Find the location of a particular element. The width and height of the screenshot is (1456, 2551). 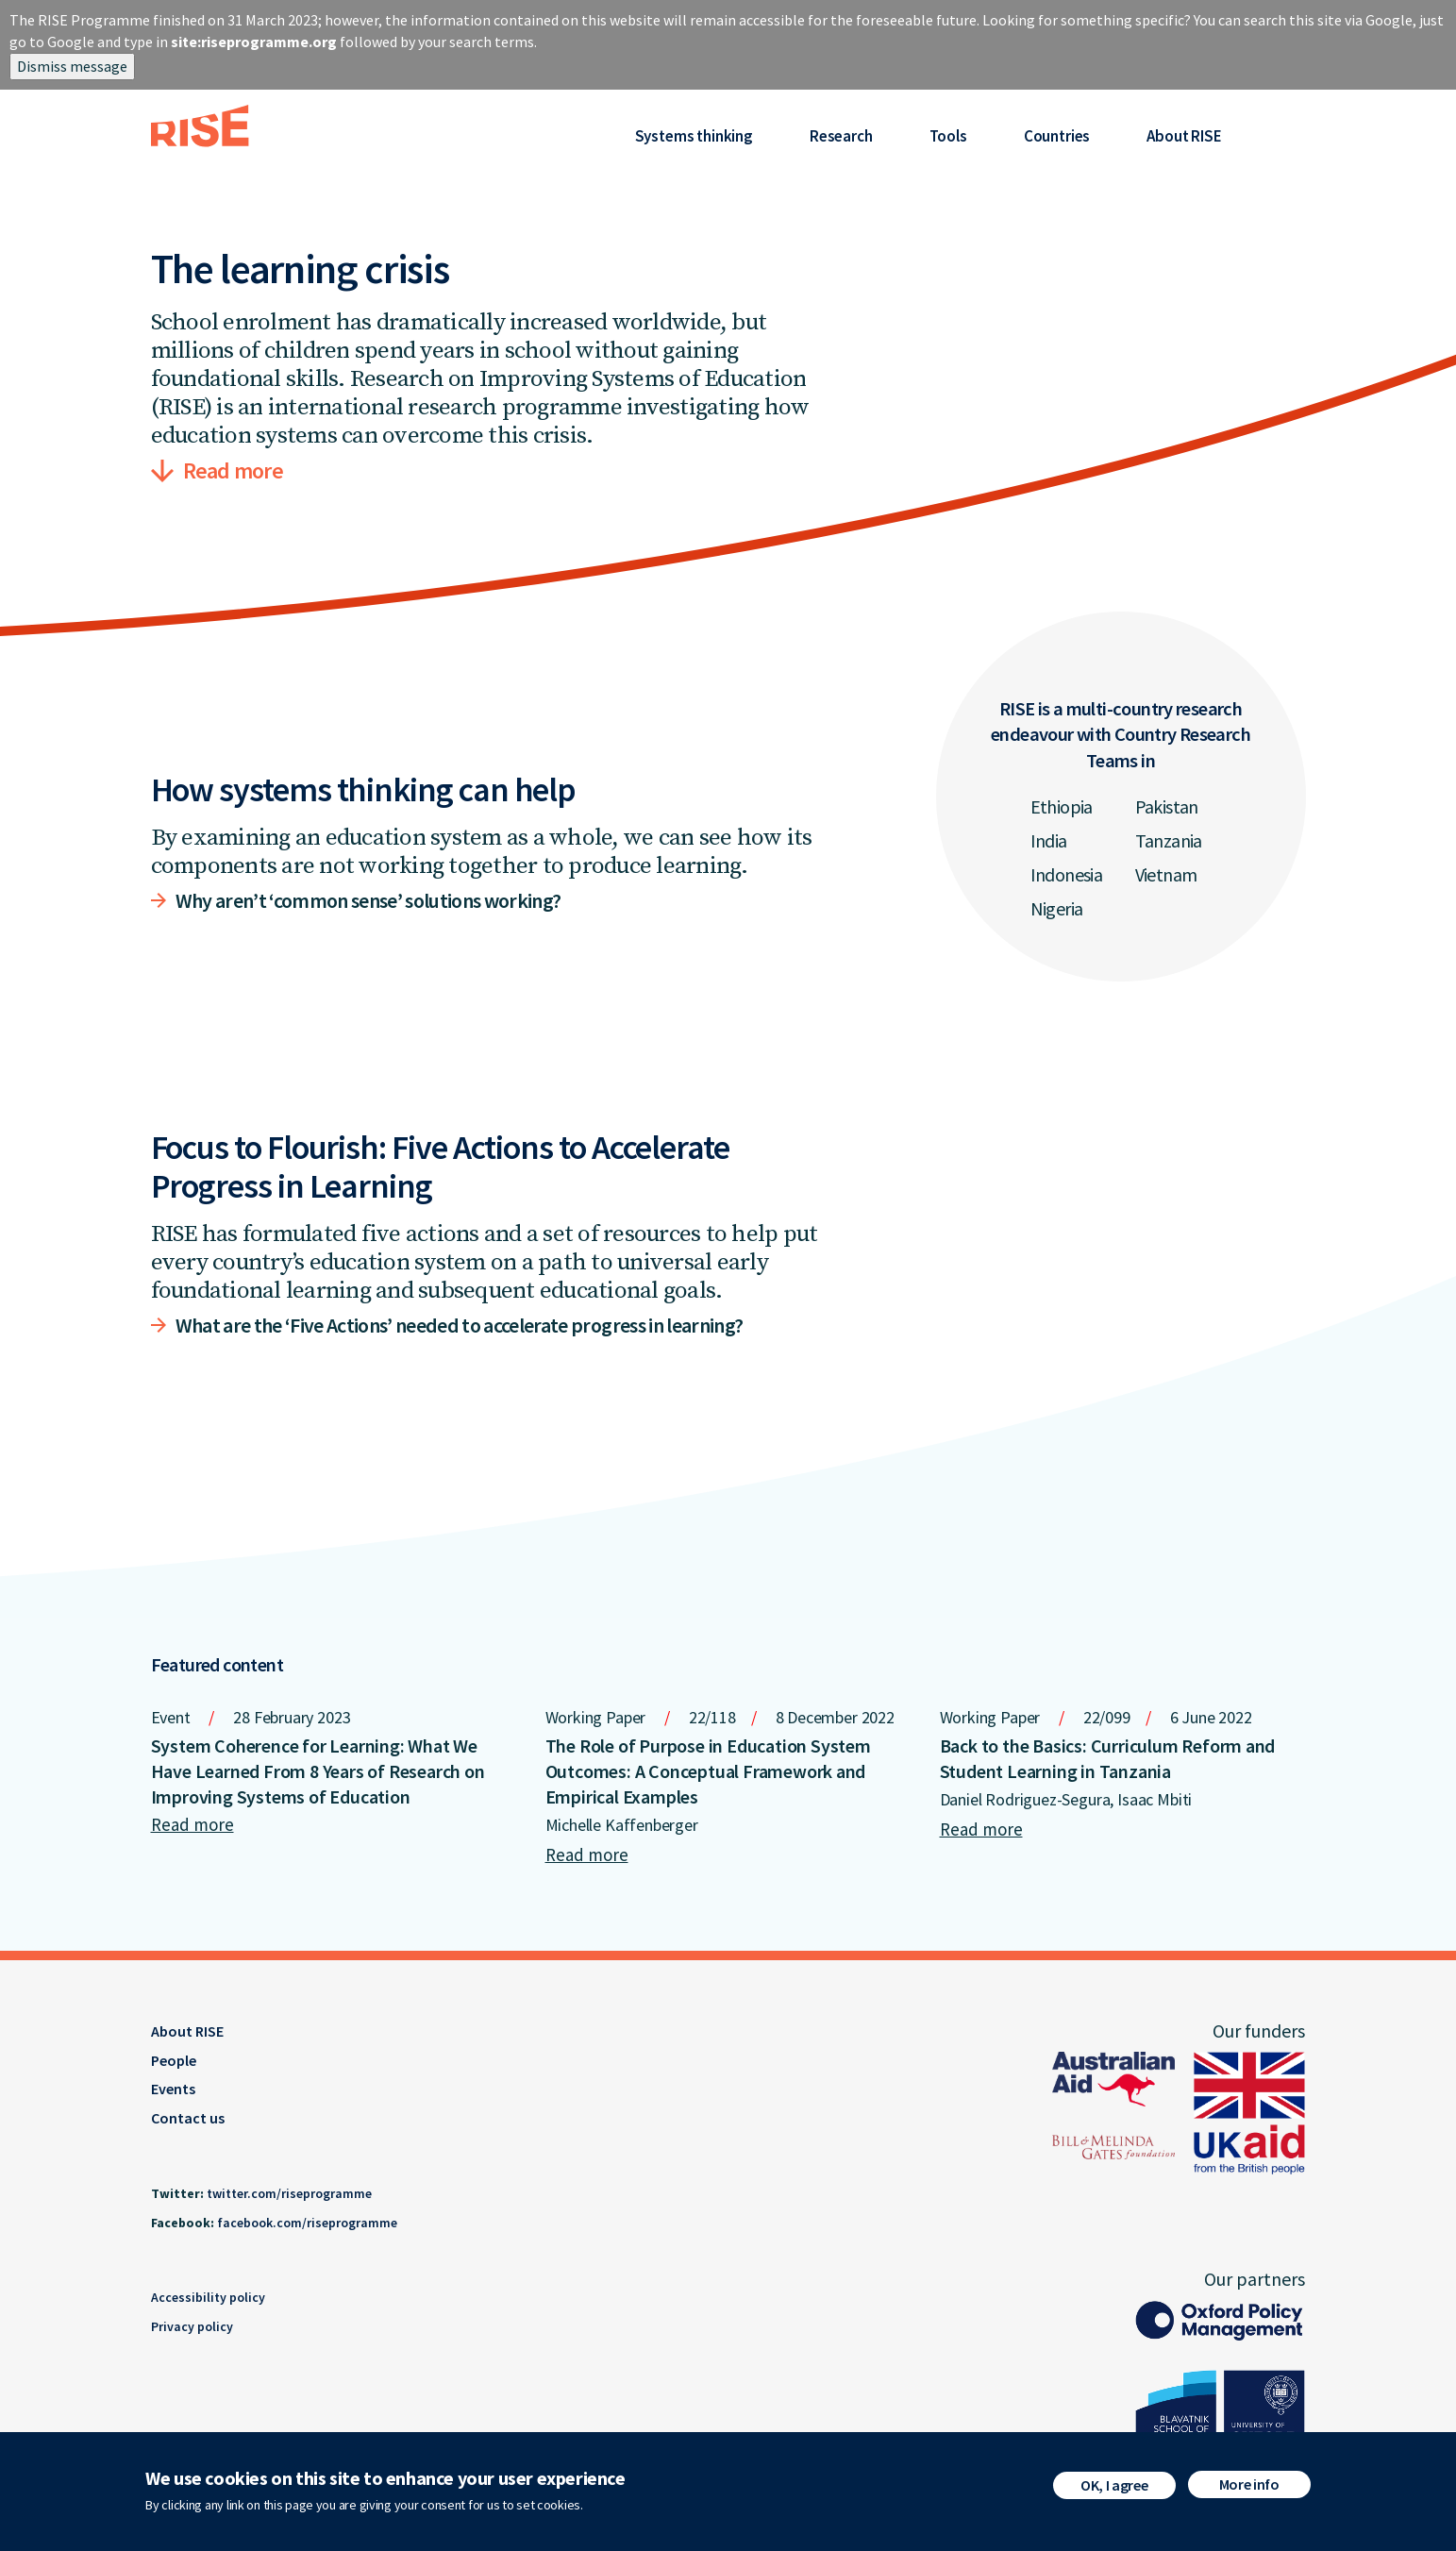

People is located at coordinates (173, 2060).